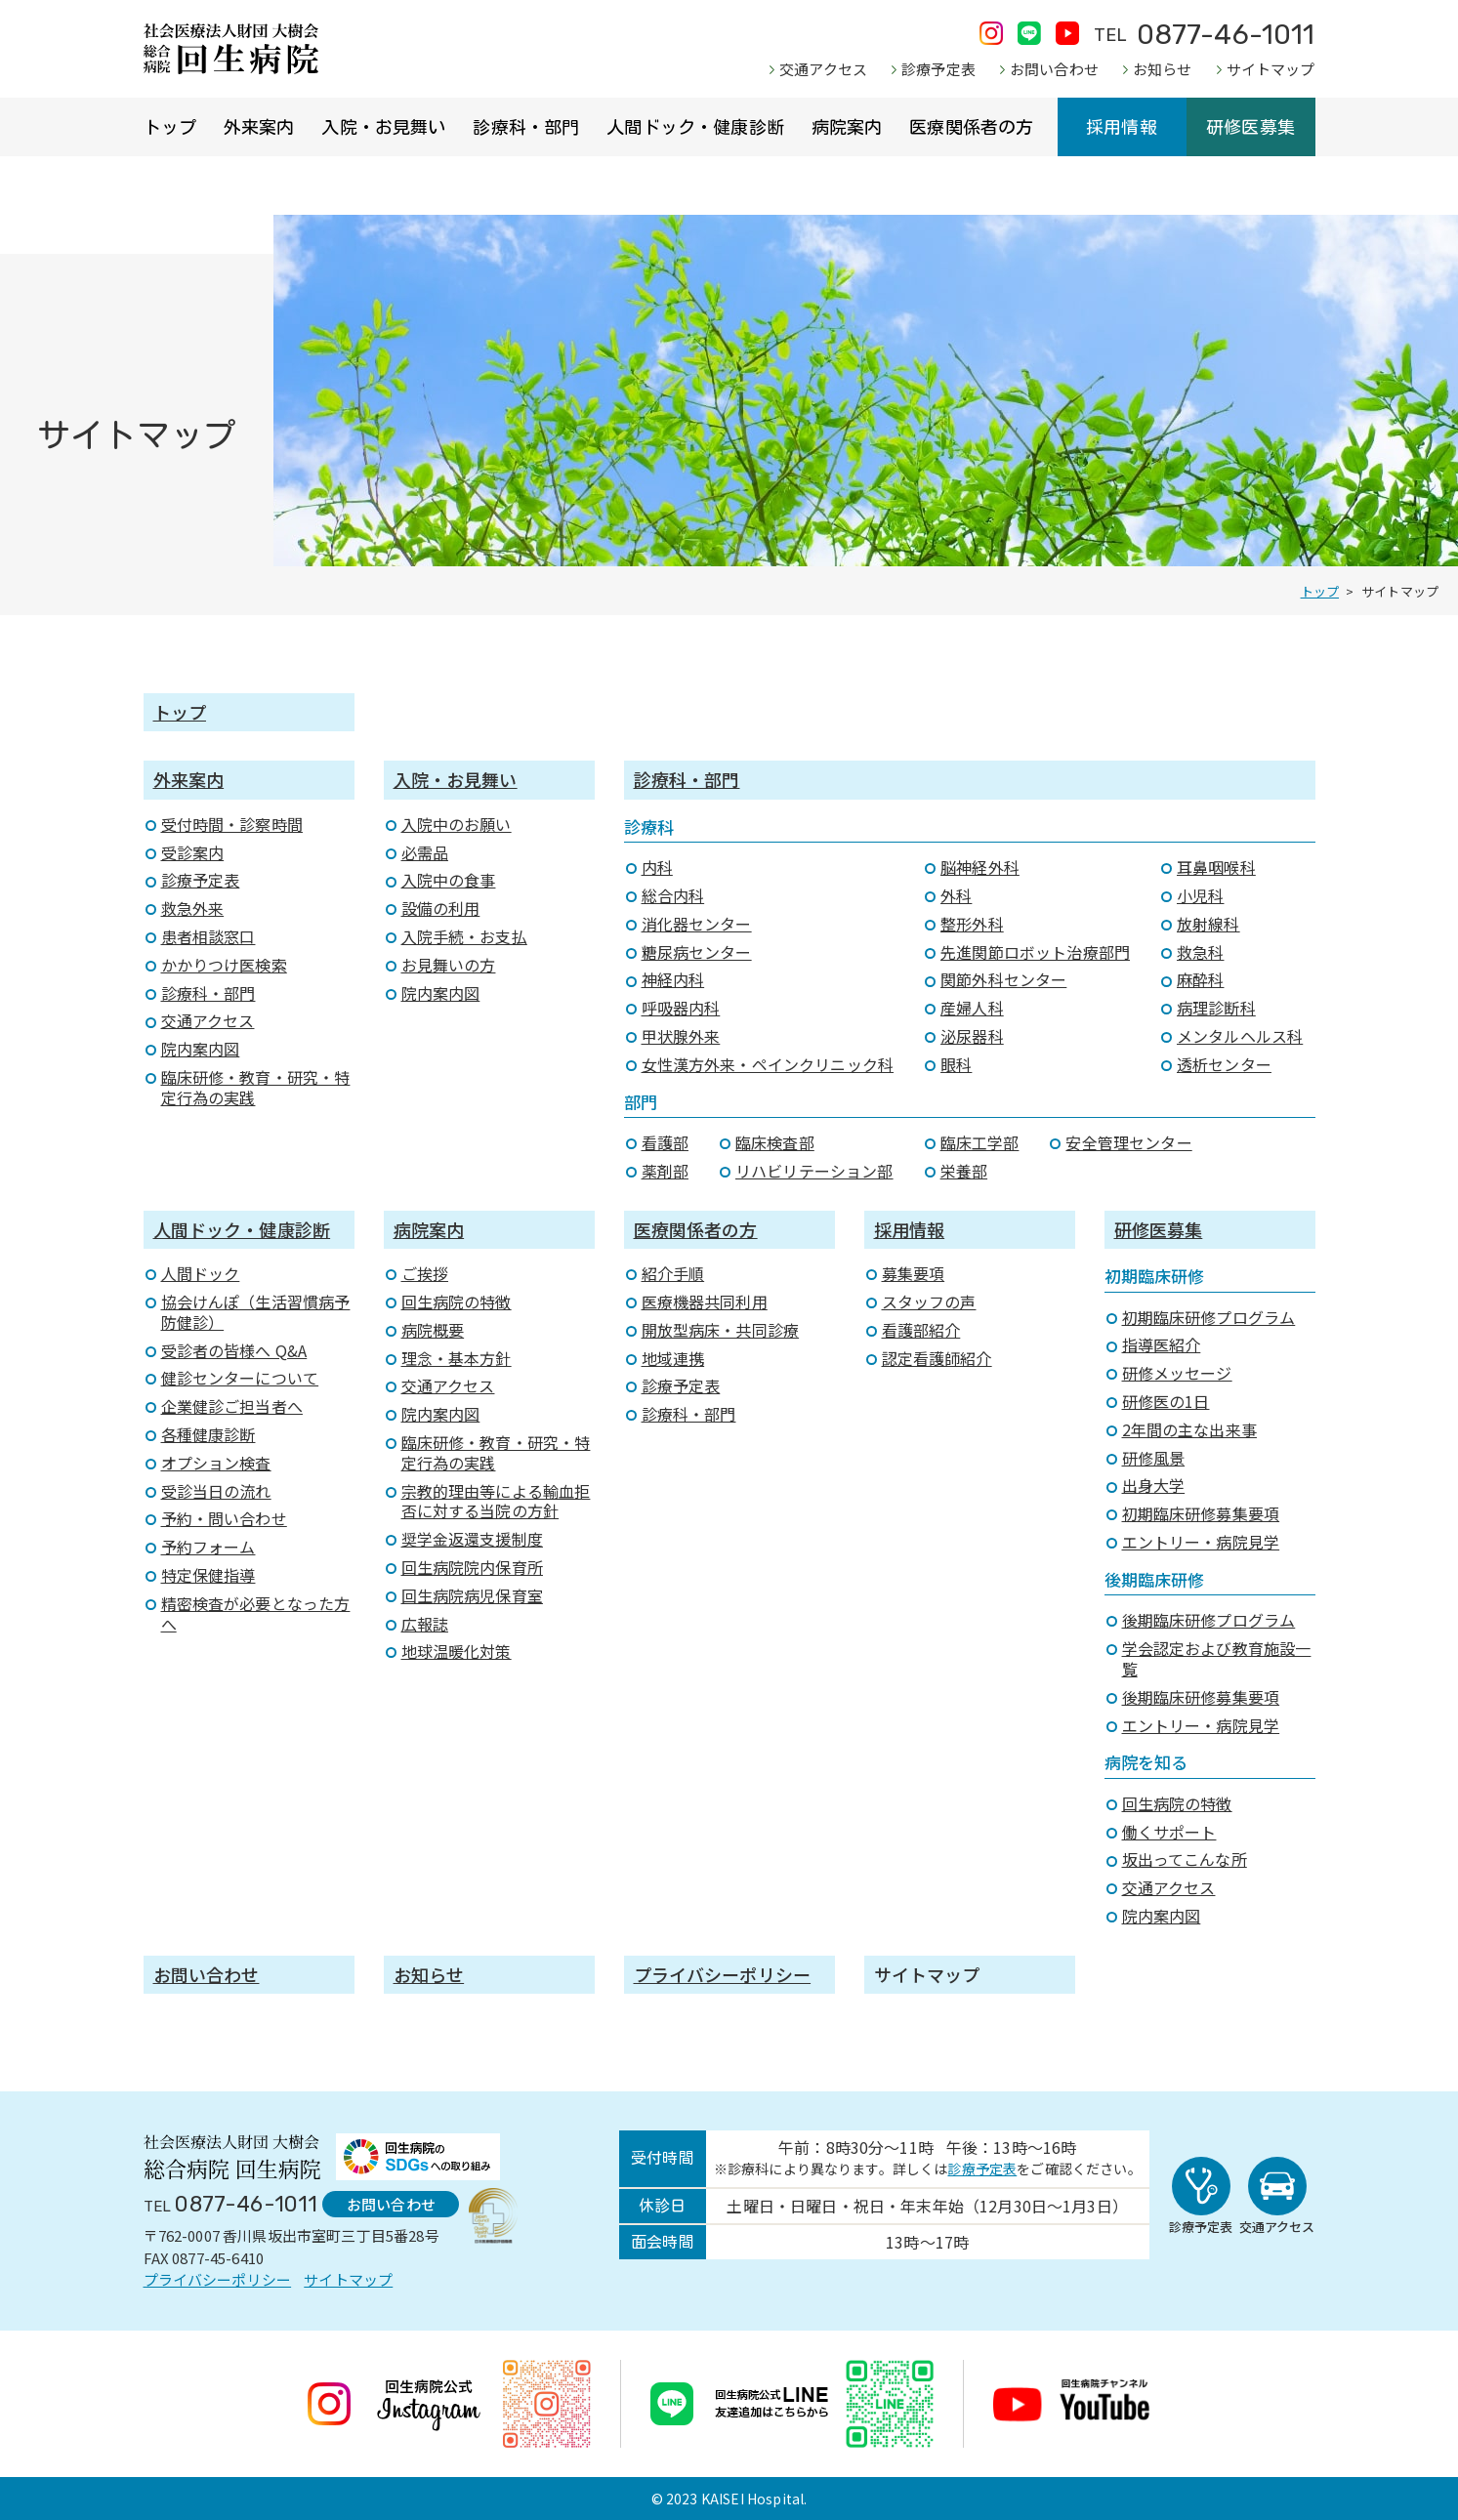 Image resolution: width=1458 pixels, height=2520 pixels. I want to click on 出身大学, so click(1154, 1485).